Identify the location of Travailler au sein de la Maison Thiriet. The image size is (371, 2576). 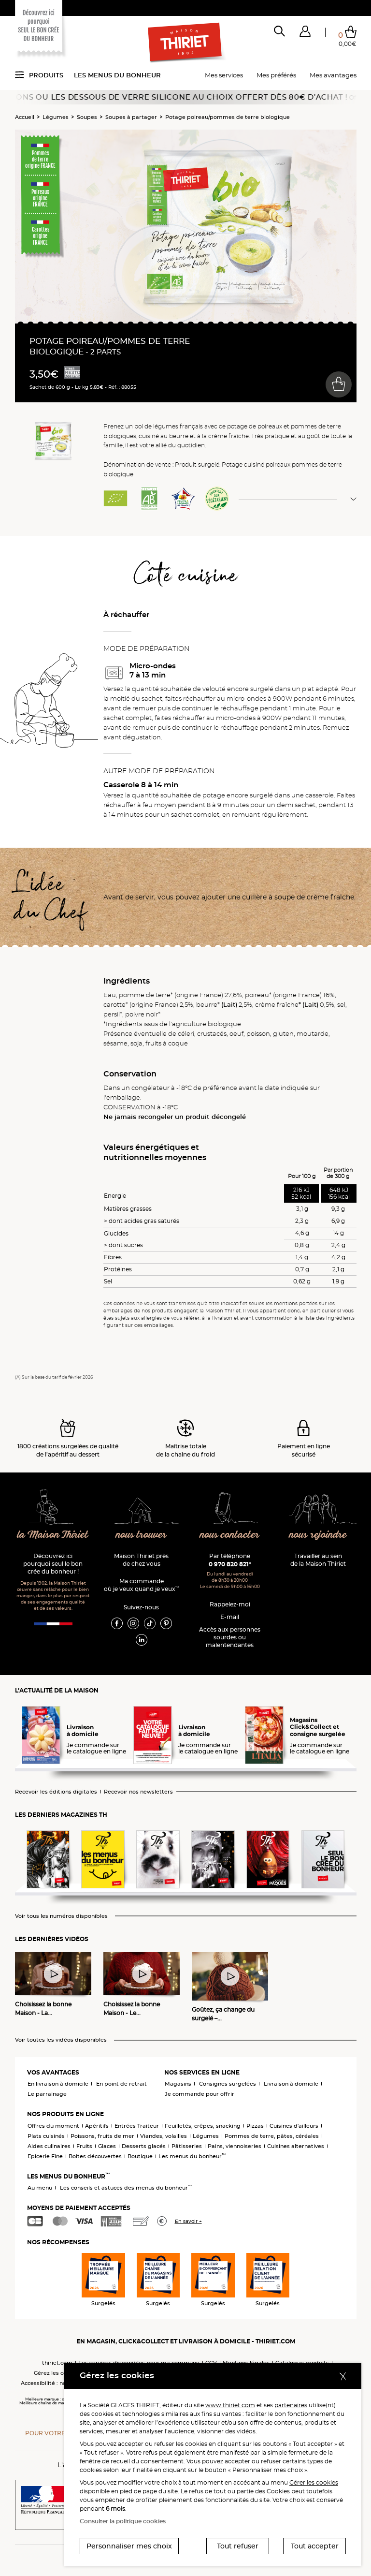
(318, 1559).